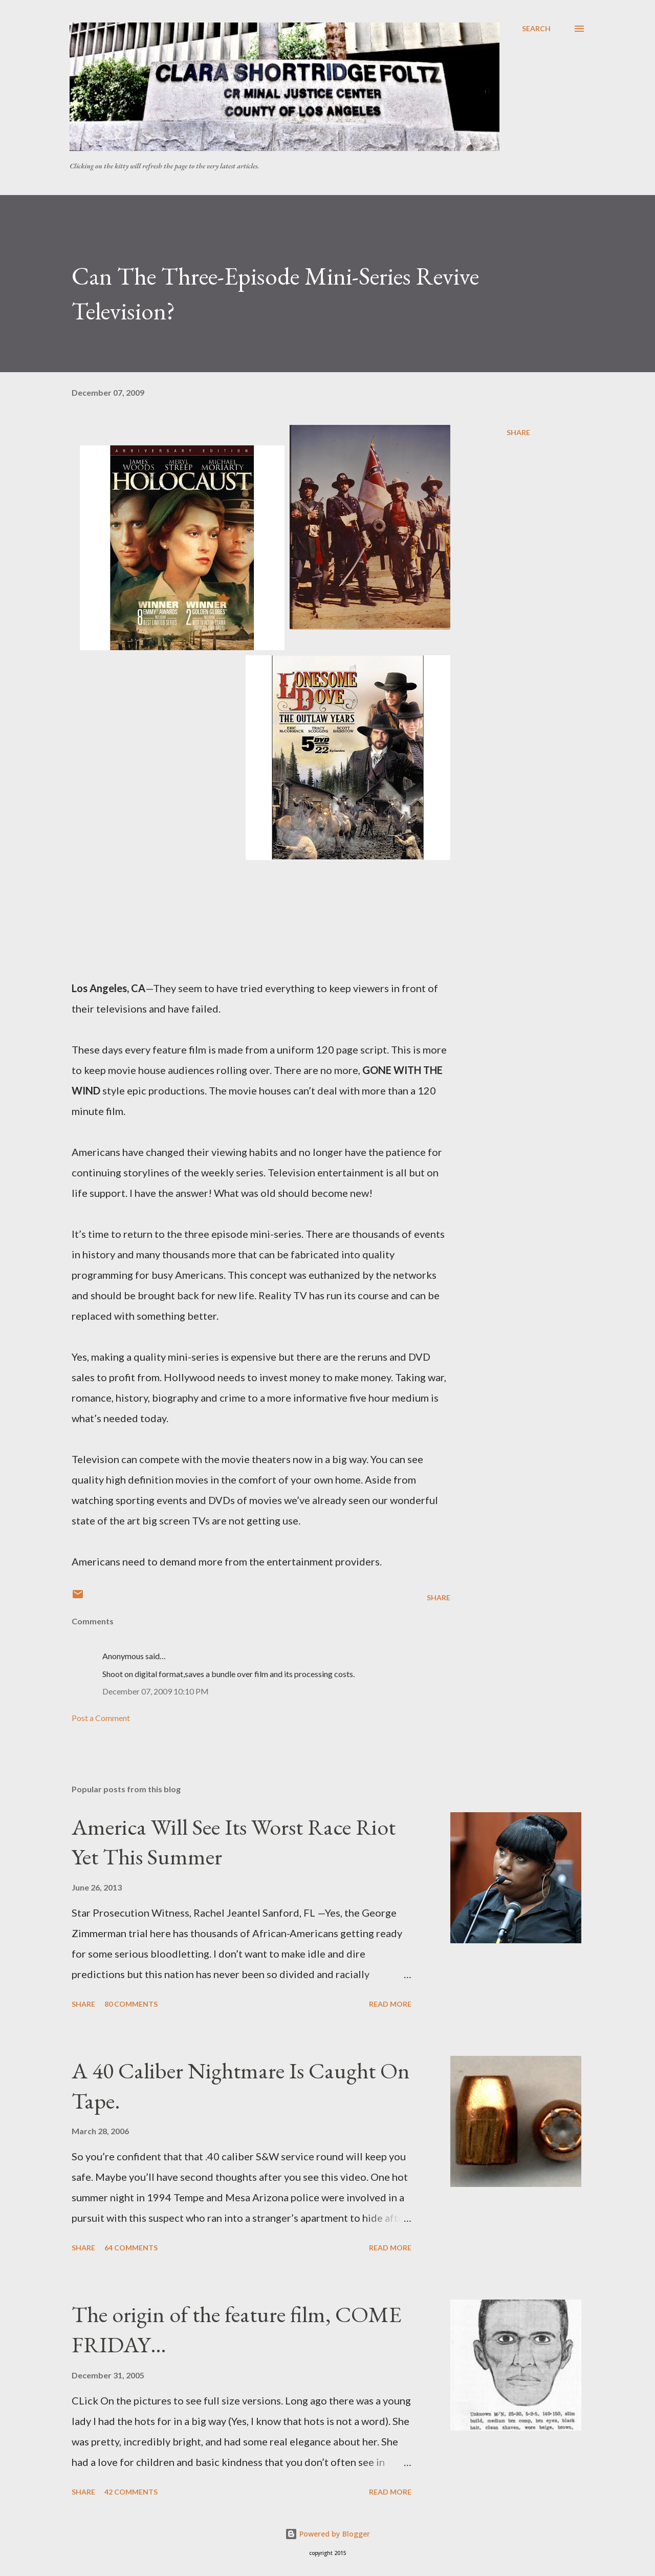  What do you see at coordinates (131, 2491) in the screenshot?
I see `42 comments` at bounding box center [131, 2491].